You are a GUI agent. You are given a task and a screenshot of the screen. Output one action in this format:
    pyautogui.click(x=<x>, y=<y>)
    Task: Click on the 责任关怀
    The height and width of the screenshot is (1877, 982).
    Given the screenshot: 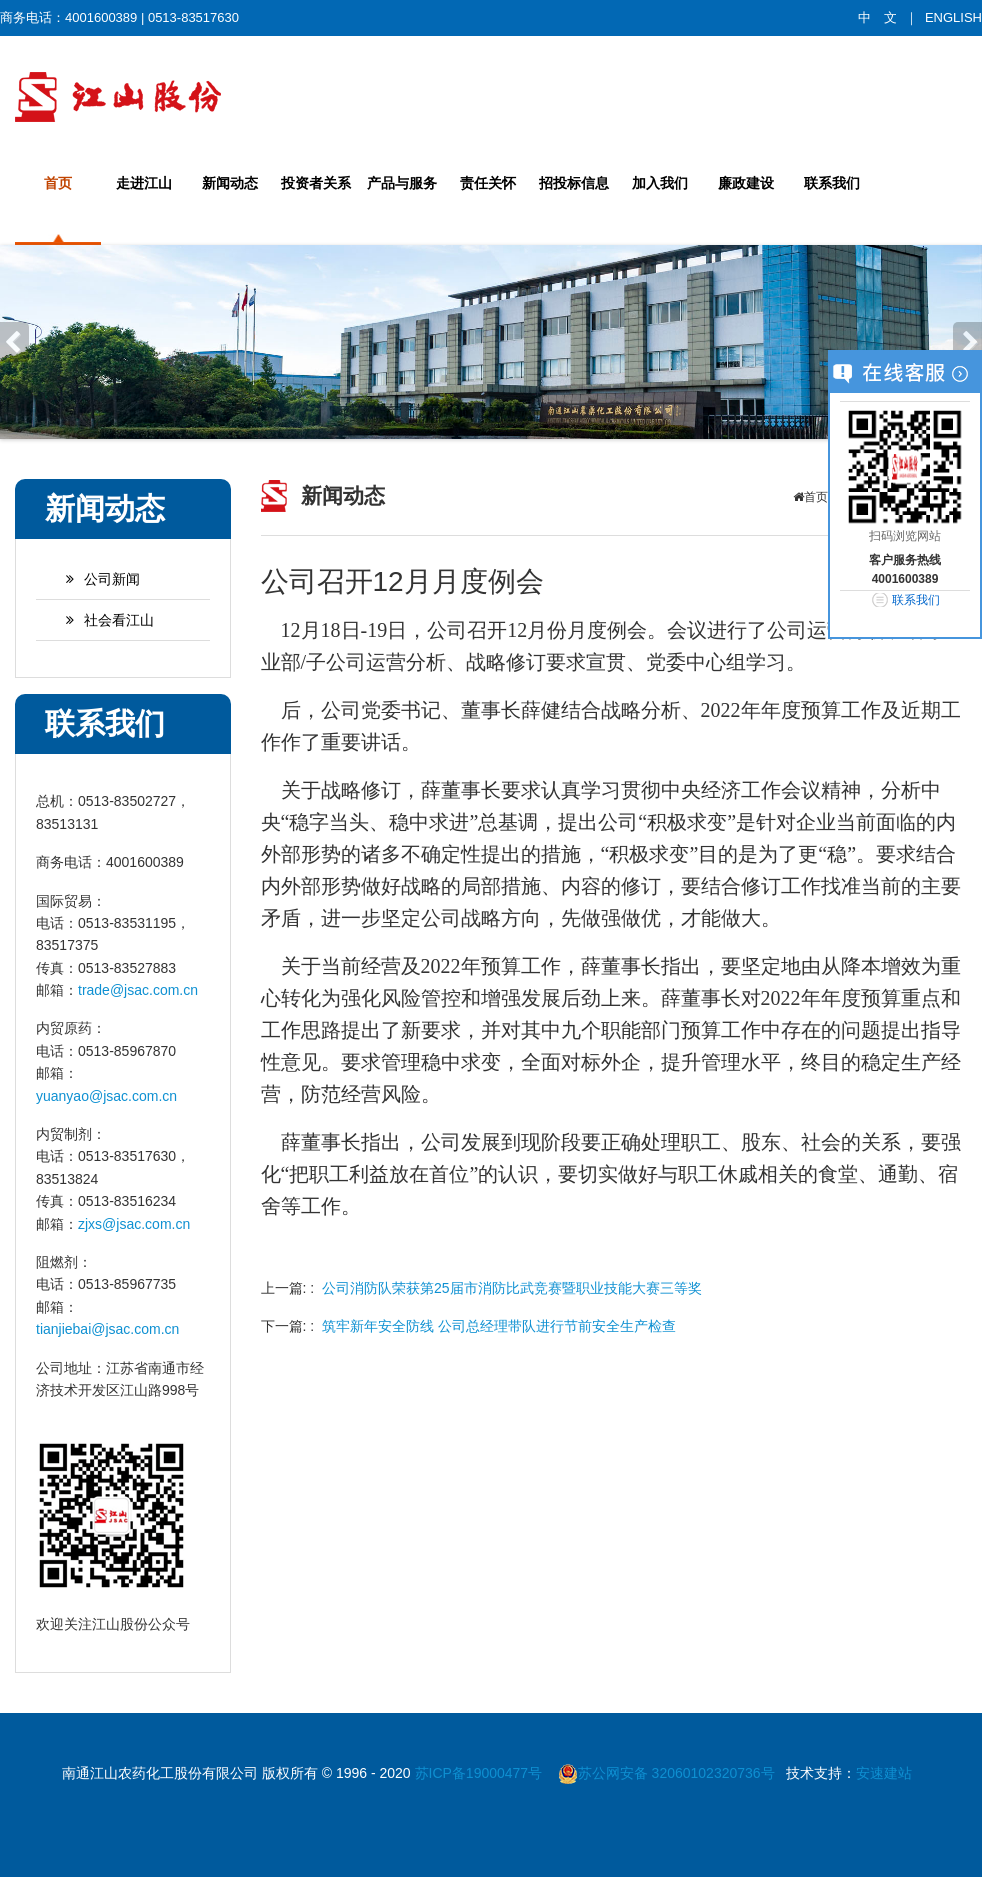 What is the action you would take?
    pyautogui.click(x=488, y=183)
    